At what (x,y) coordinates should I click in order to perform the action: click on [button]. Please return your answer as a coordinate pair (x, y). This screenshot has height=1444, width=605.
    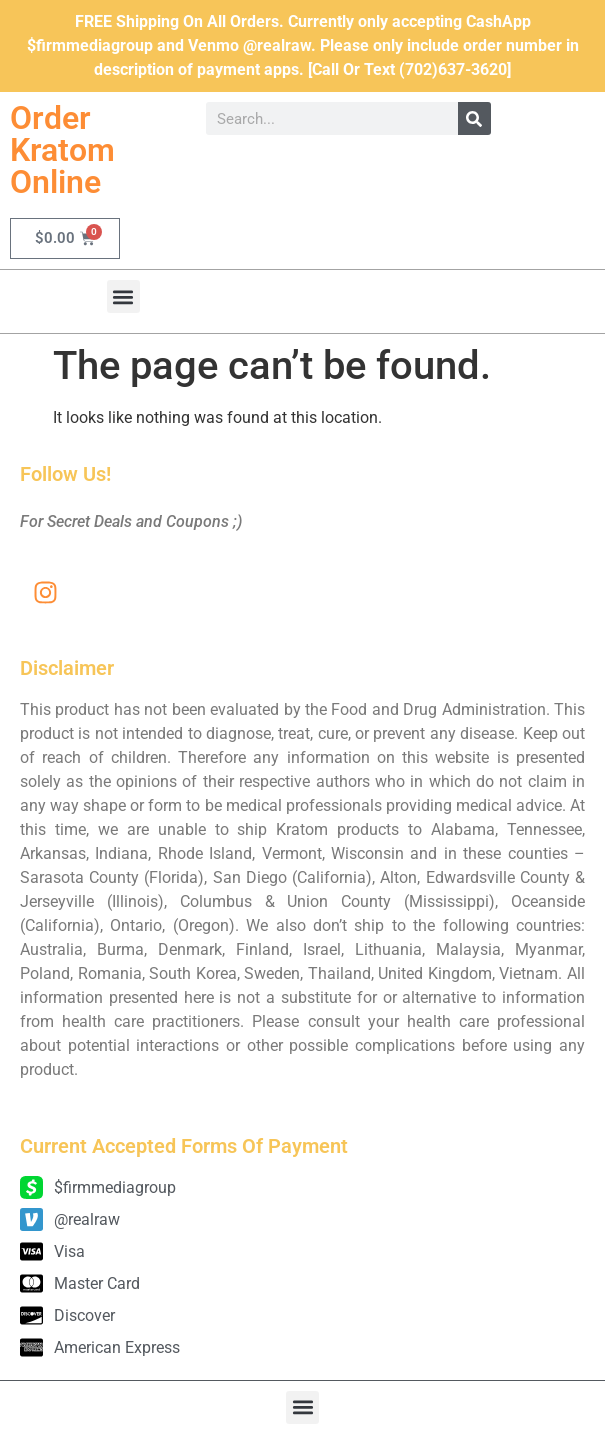
    Looking at the image, I should click on (123, 296).